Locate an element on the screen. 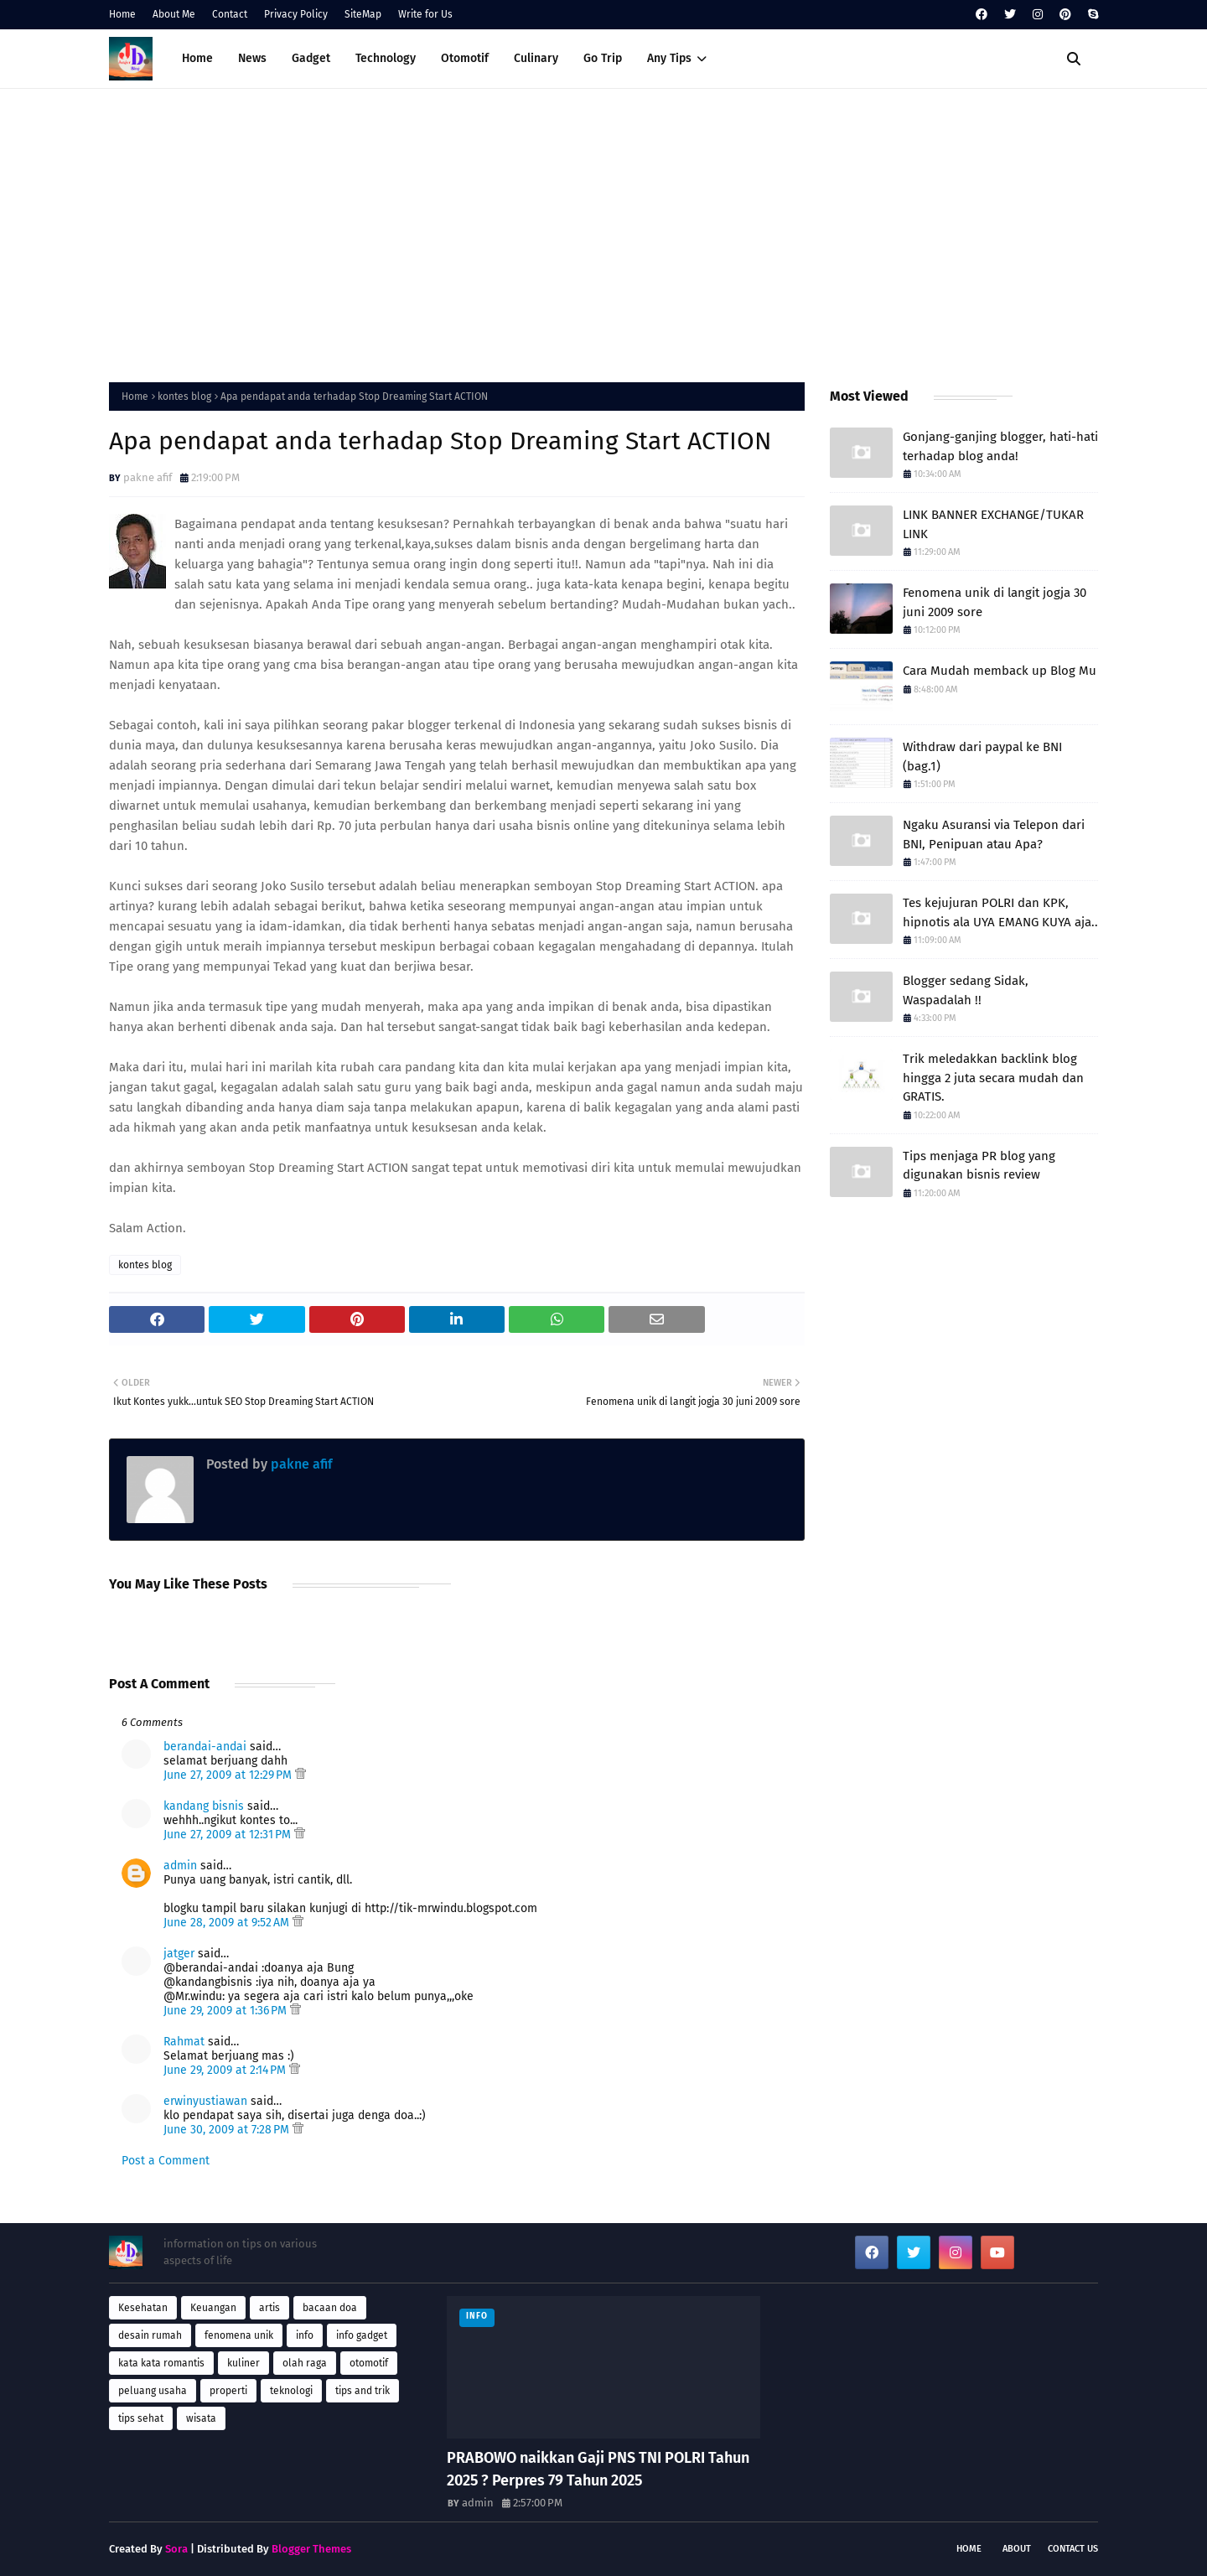 This screenshot has height=2576, width=1207. Home is located at coordinates (122, 14).